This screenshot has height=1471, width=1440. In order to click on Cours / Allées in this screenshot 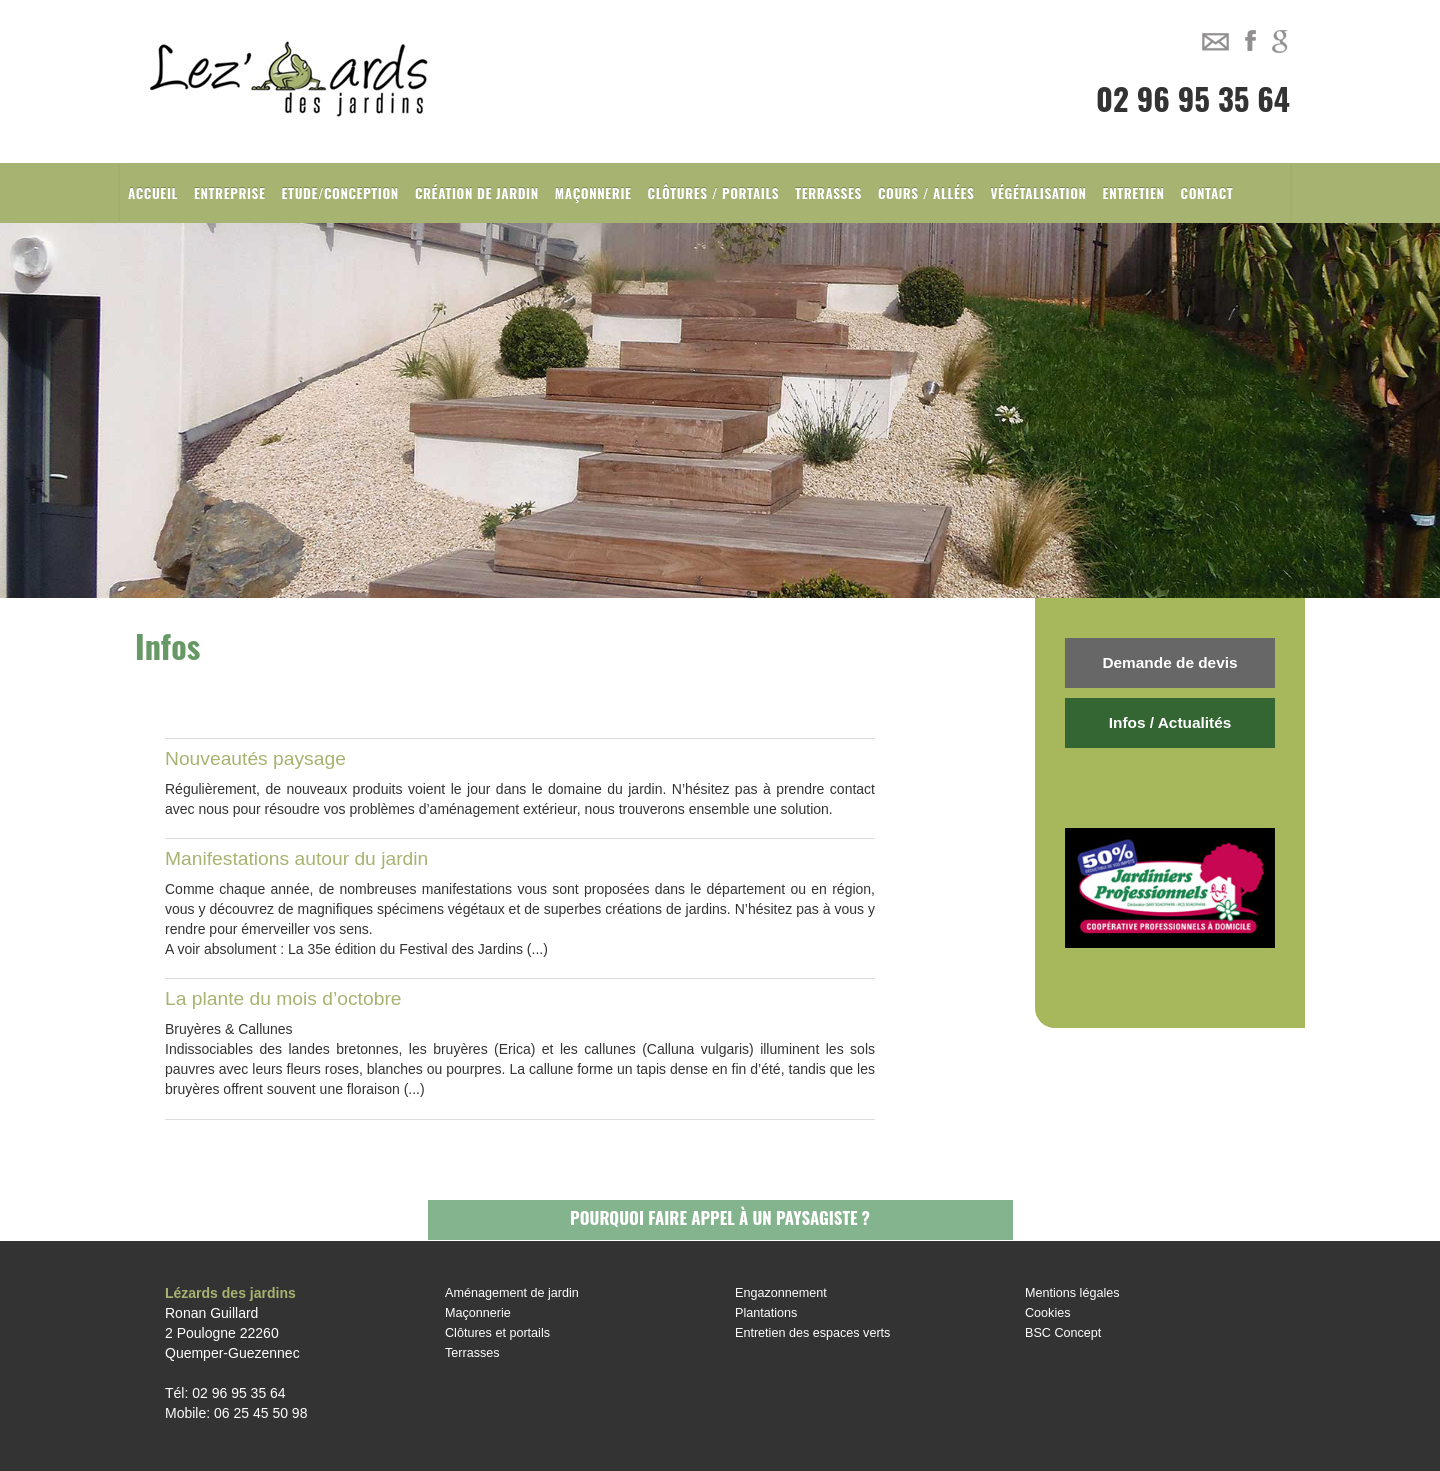, I will do `click(926, 193)`.